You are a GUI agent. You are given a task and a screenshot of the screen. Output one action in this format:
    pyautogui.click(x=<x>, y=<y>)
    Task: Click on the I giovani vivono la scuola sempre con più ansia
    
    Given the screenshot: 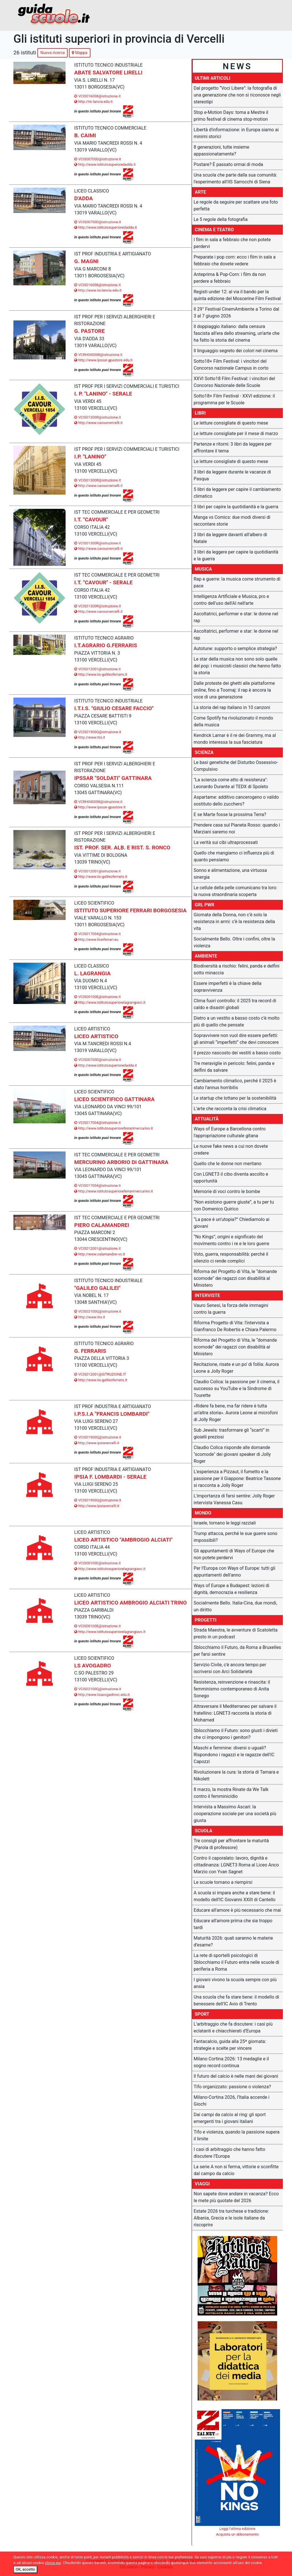 What is the action you would take?
    pyautogui.click(x=235, y=1983)
    